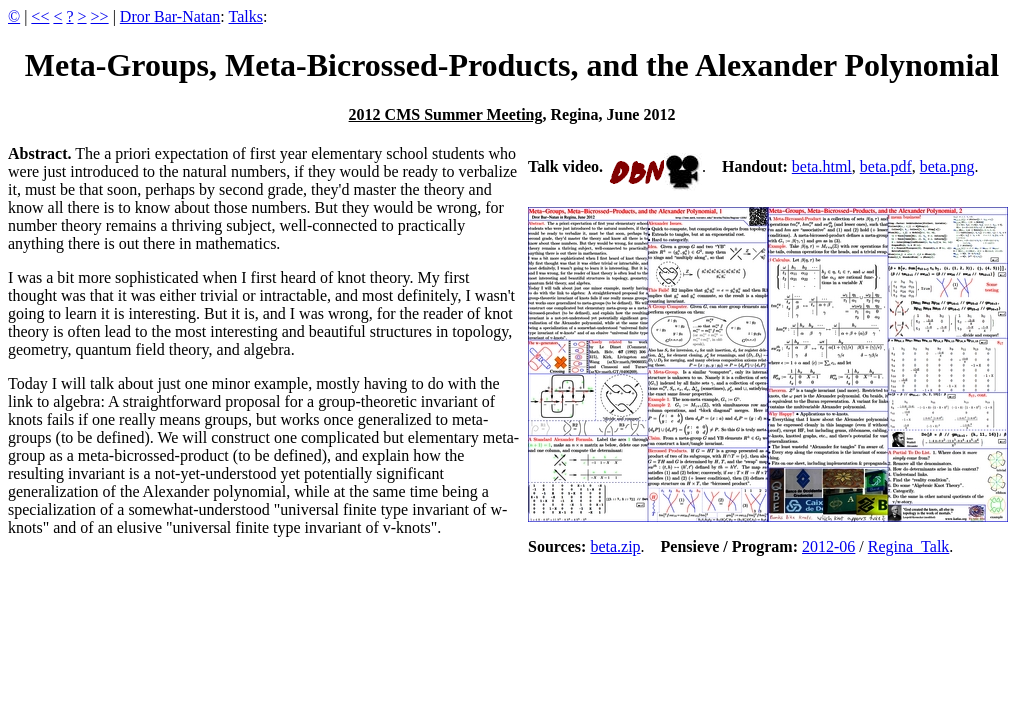  I want to click on beta.png, so click(947, 166).